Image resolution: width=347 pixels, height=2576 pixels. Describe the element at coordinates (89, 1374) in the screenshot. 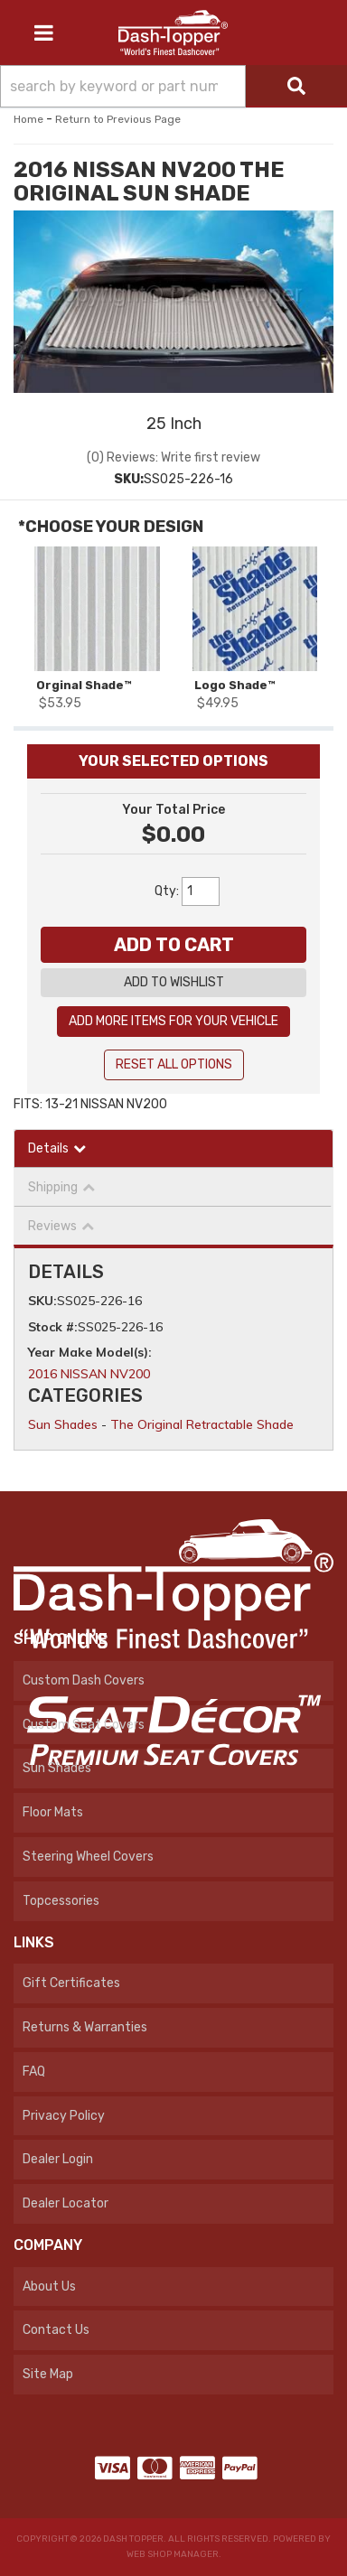

I see `2016 NISSAN NV200` at that location.